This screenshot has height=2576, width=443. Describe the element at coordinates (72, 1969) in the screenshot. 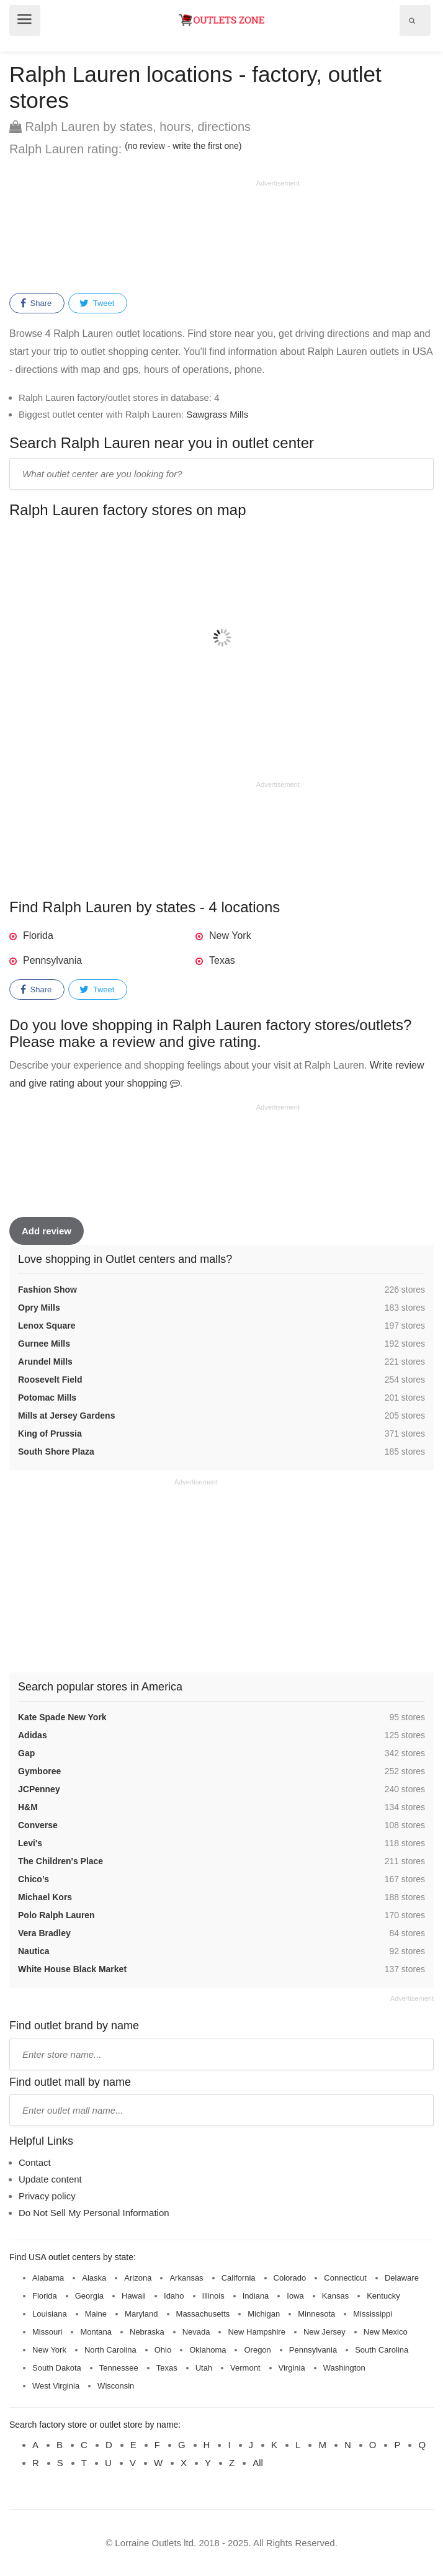

I see `White House Black Market` at that location.